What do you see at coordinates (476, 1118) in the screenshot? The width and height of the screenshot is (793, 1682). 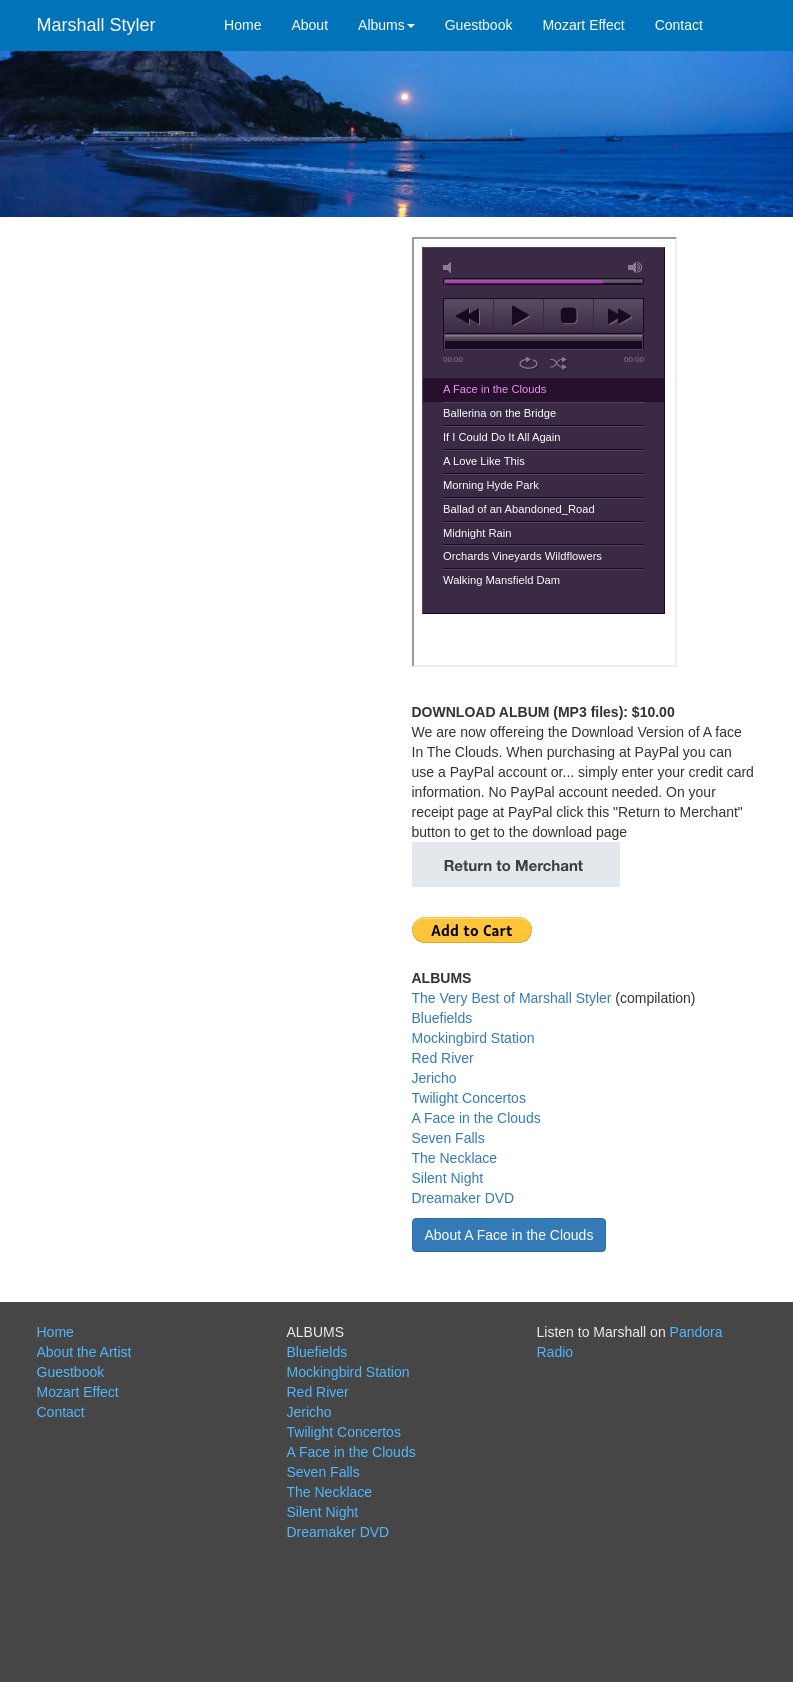 I see `A Face in the Clouds` at bounding box center [476, 1118].